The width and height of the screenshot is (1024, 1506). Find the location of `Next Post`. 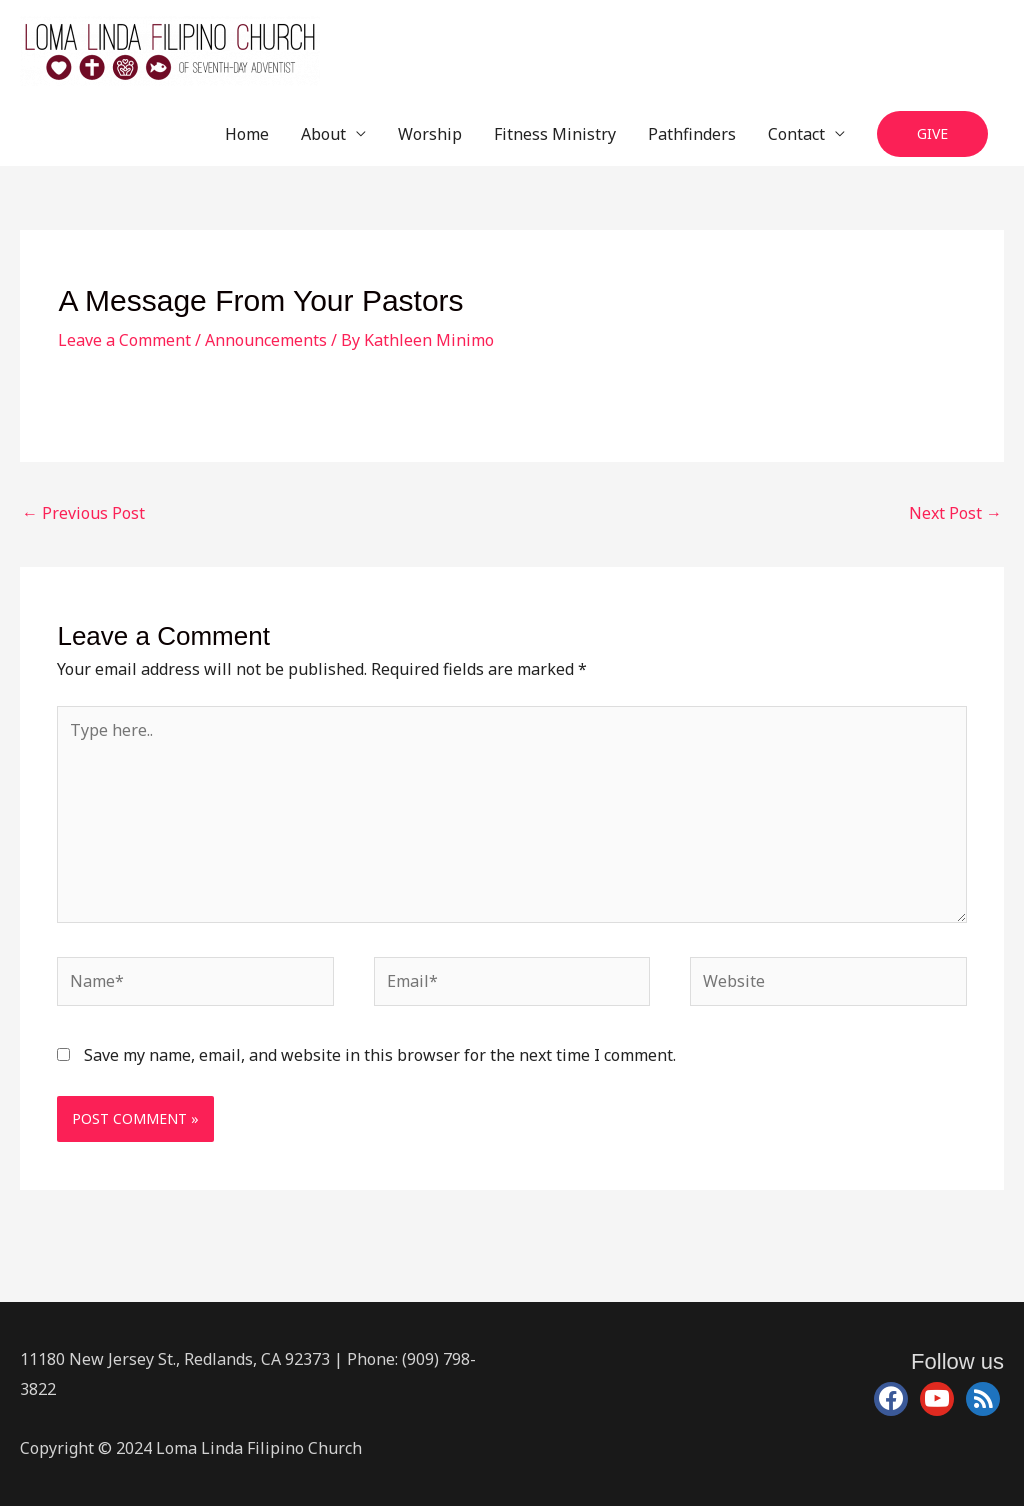

Next Post is located at coordinates (955, 513).